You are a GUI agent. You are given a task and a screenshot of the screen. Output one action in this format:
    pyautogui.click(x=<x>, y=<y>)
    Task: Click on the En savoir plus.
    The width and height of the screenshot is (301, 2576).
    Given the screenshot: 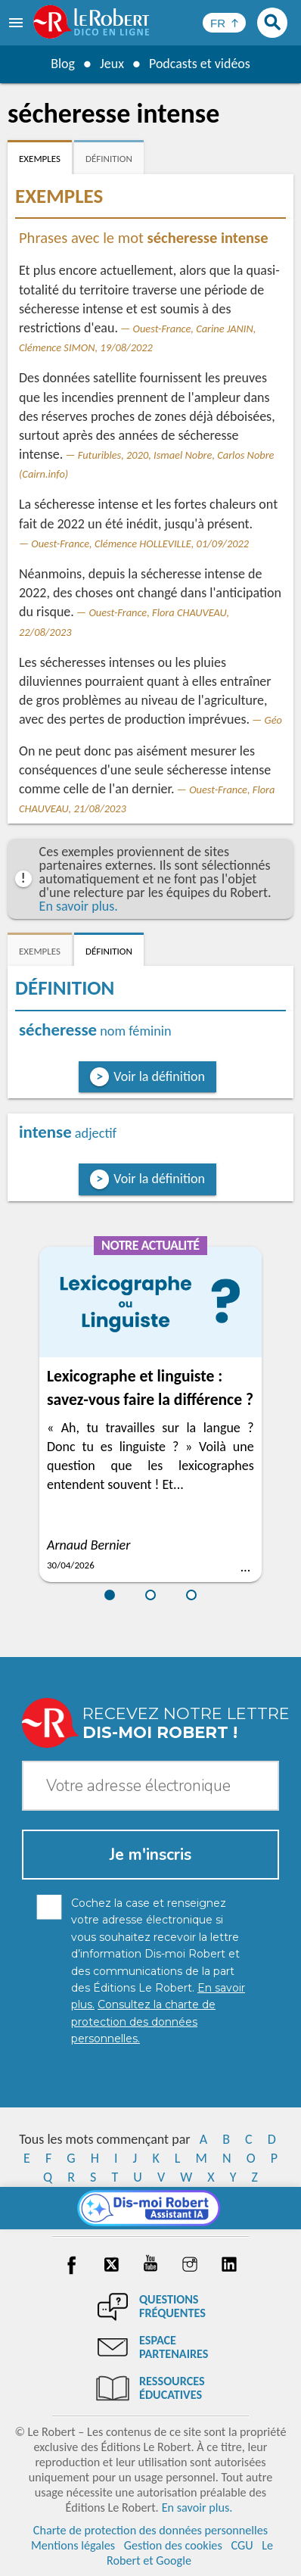 What is the action you would take?
    pyautogui.click(x=78, y=906)
    